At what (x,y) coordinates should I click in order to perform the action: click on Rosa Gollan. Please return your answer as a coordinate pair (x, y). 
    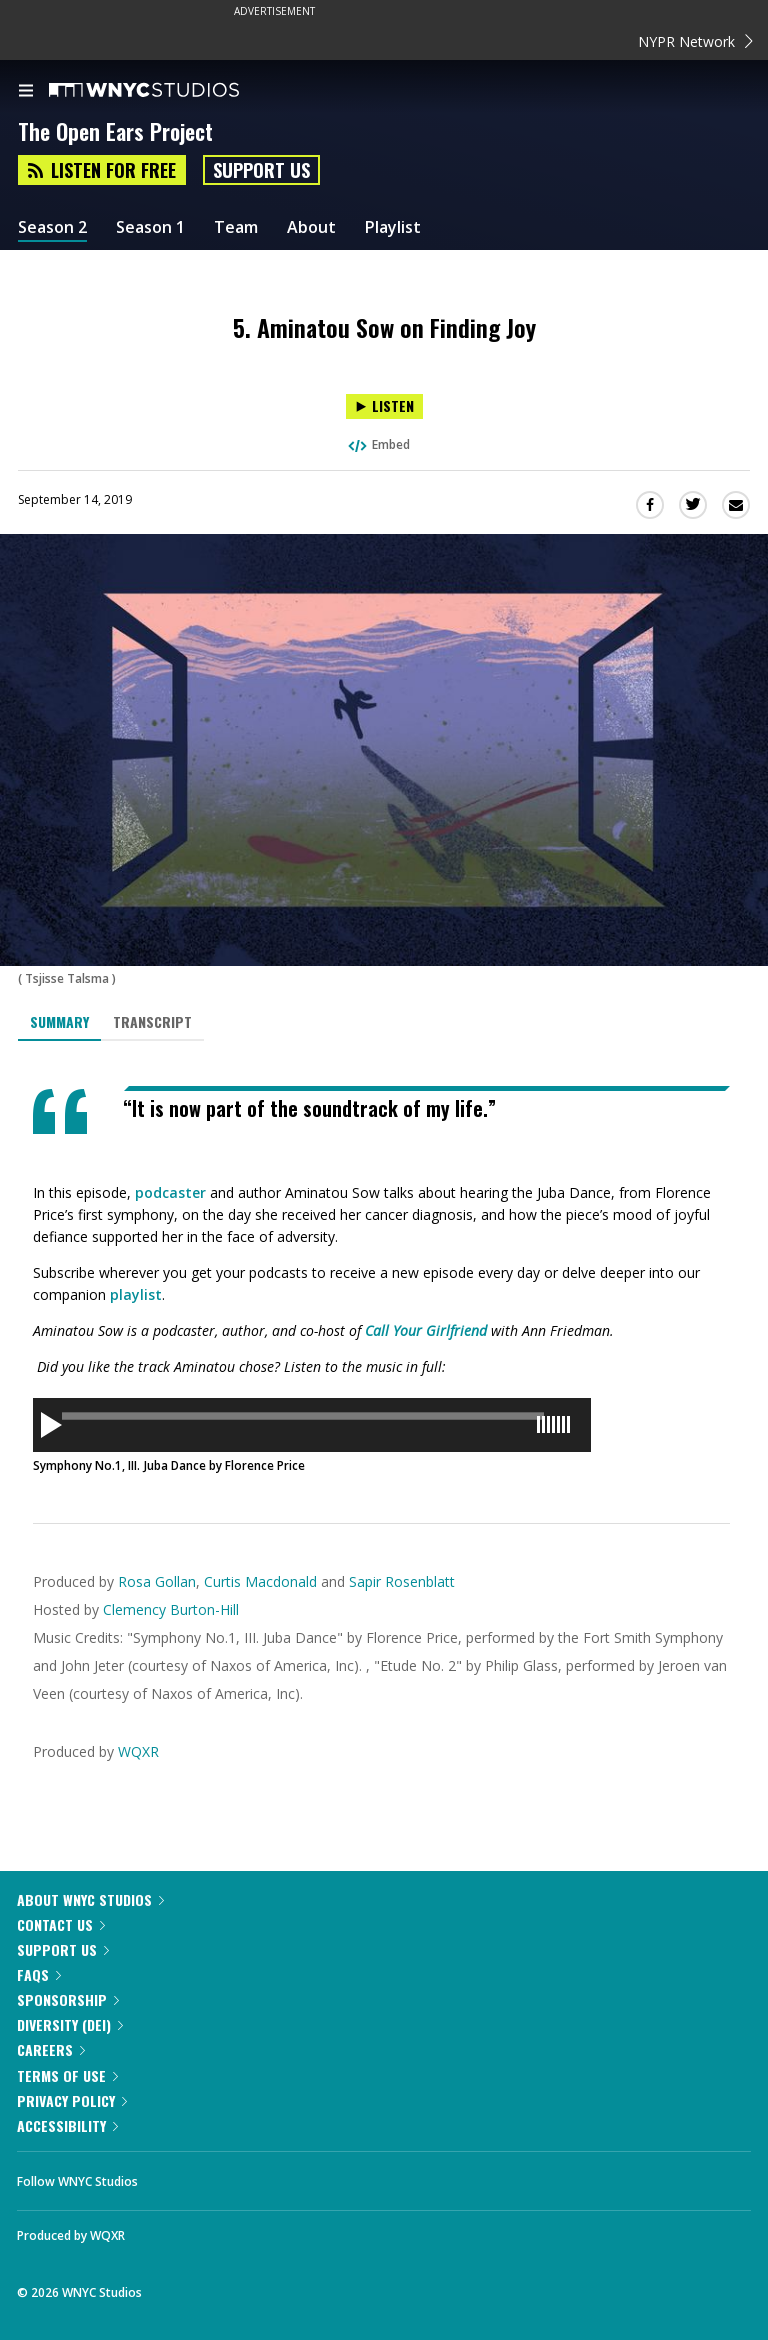
    Looking at the image, I should click on (157, 1581).